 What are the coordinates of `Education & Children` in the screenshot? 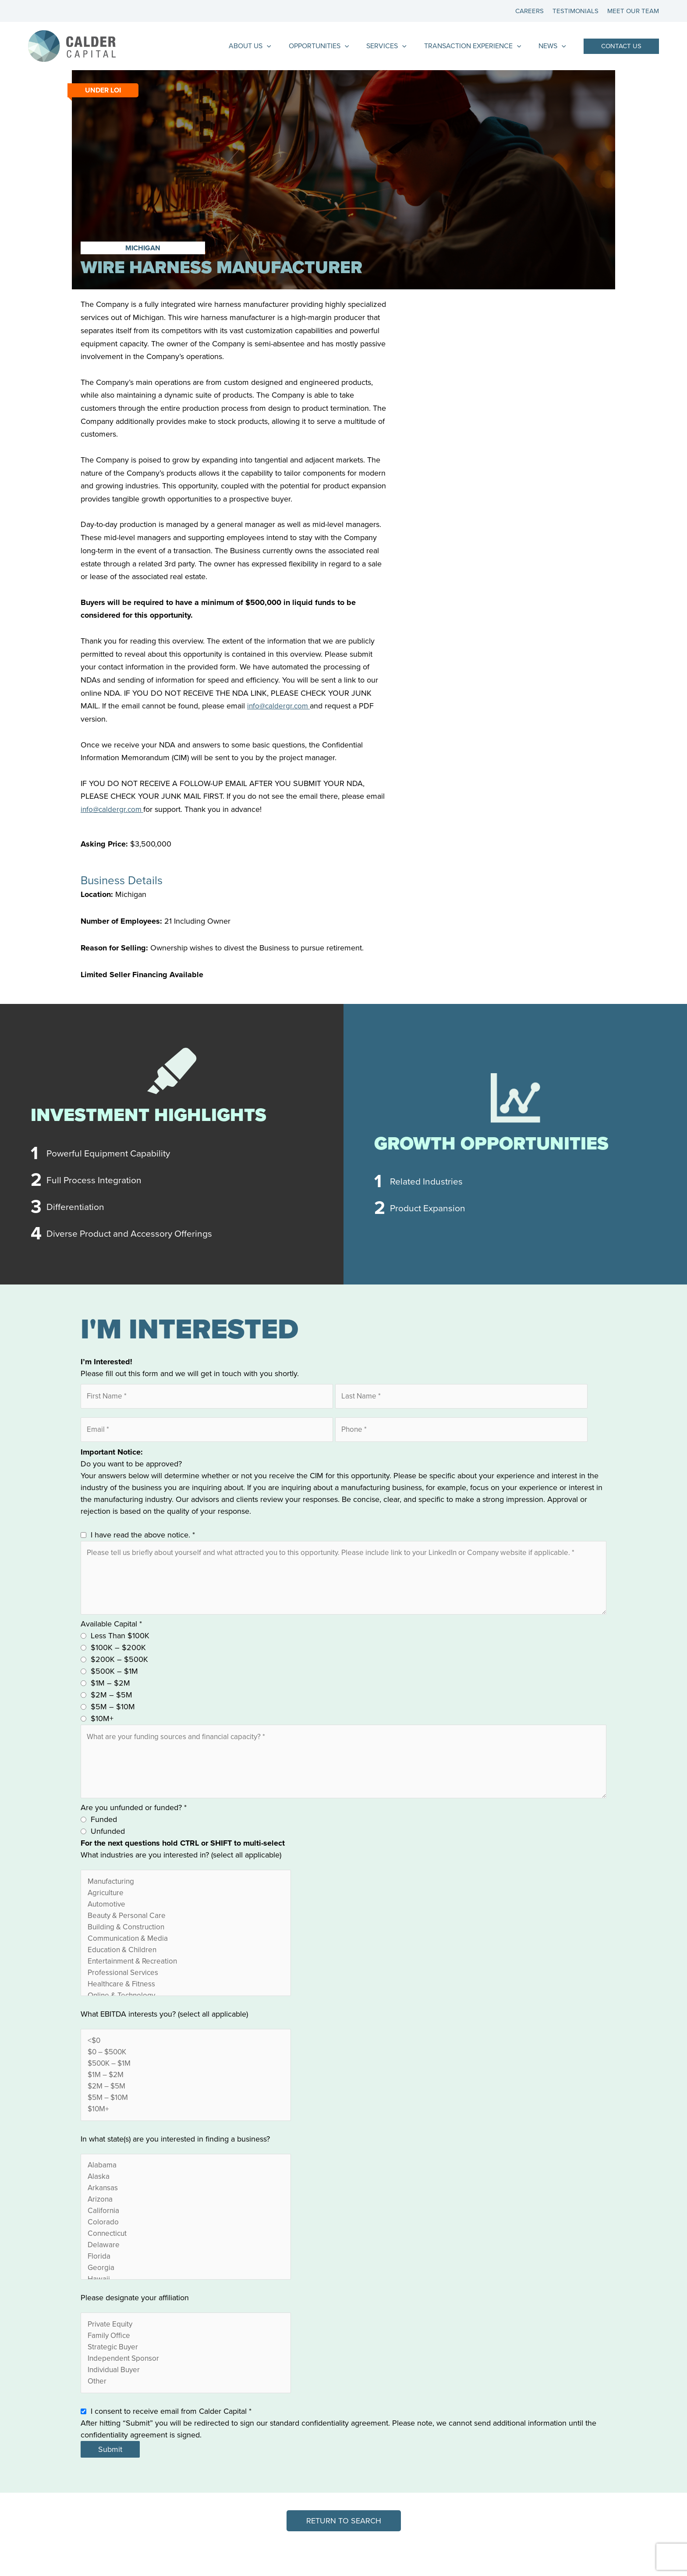 It's located at (186, 1964).